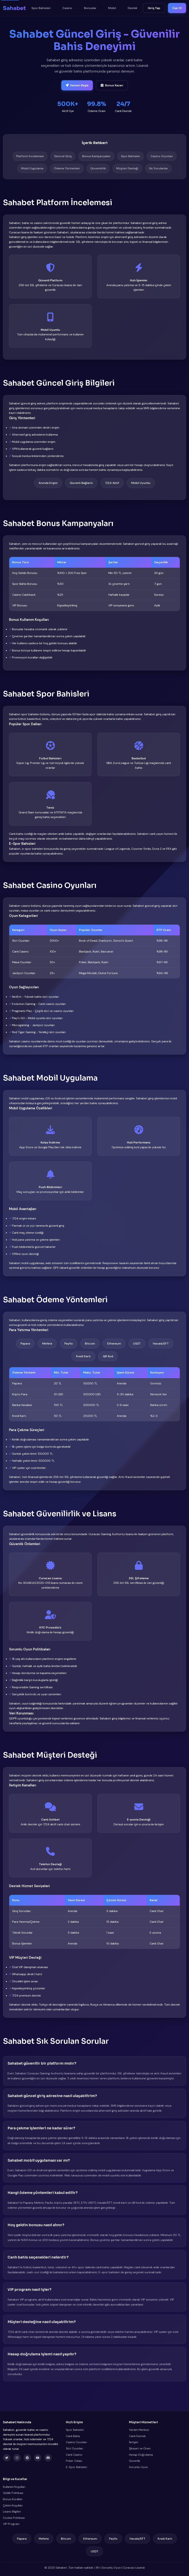  Describe the element at coordinates (76, 2467) in the screenshot. I see `E-Spor Bahisleri` at that location.